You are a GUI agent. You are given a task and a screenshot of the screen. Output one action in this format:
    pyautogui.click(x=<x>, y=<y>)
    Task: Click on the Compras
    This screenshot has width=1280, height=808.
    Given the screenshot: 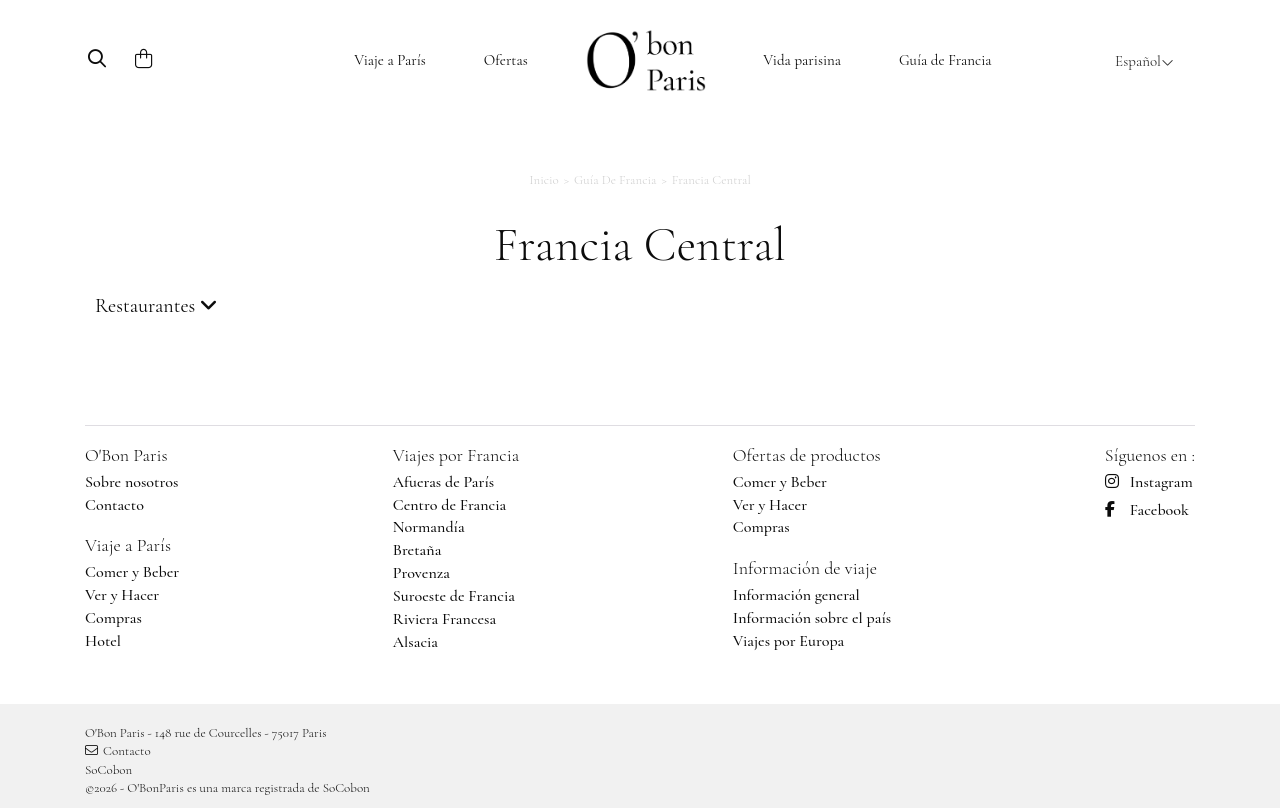 What is the action you would take?
    pyautogui.click(x=113, y=618)
    